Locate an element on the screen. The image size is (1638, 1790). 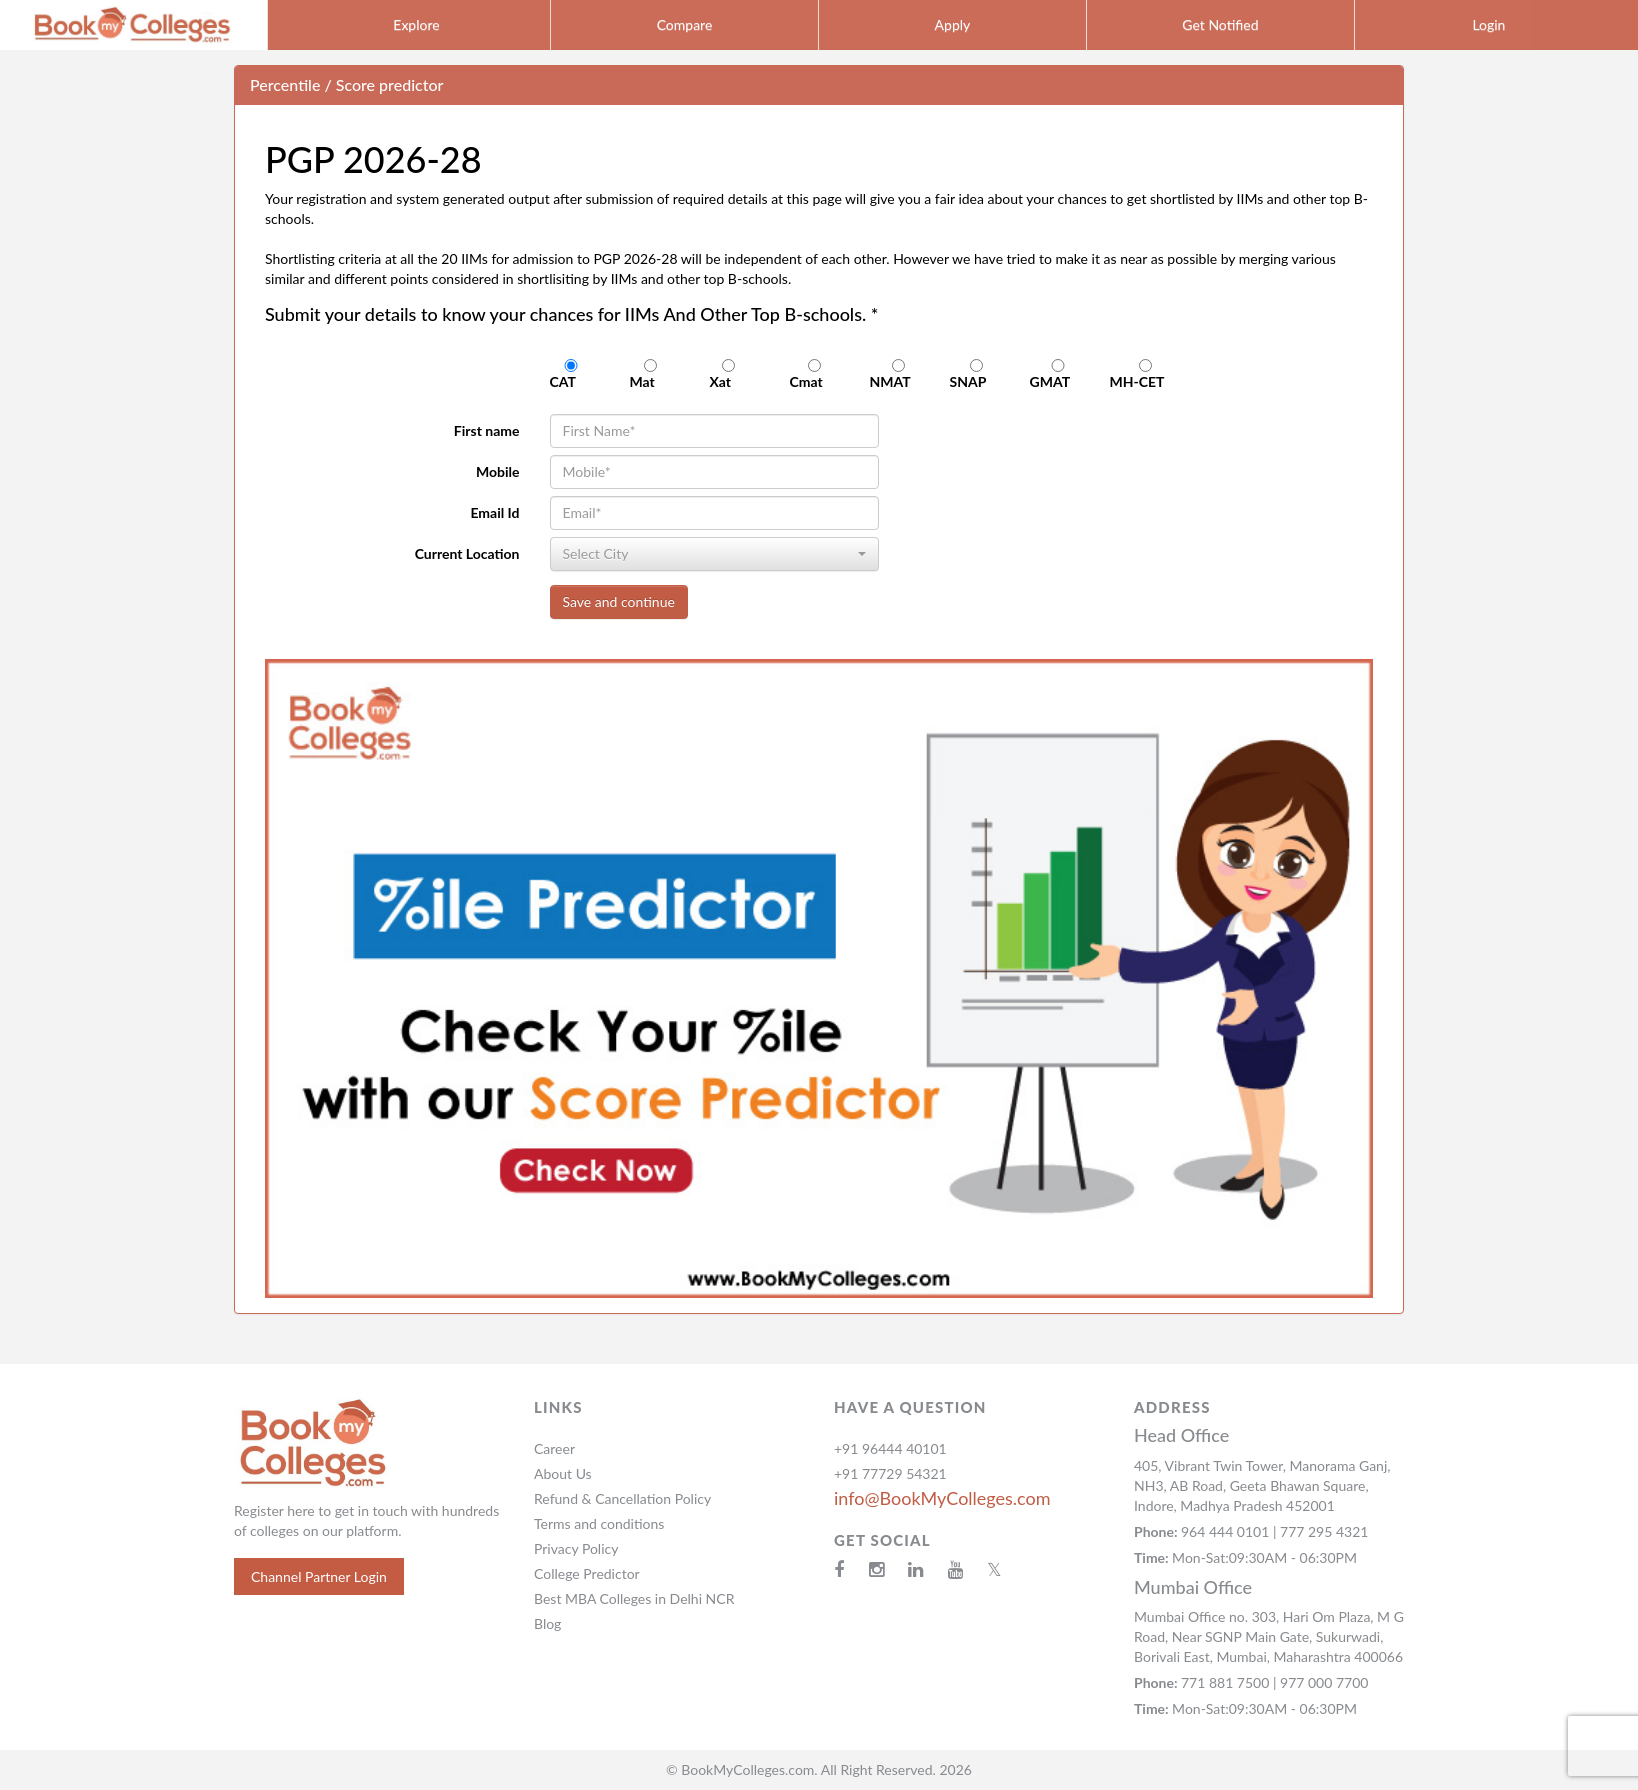
Career is located at coordinates (554, 1448).